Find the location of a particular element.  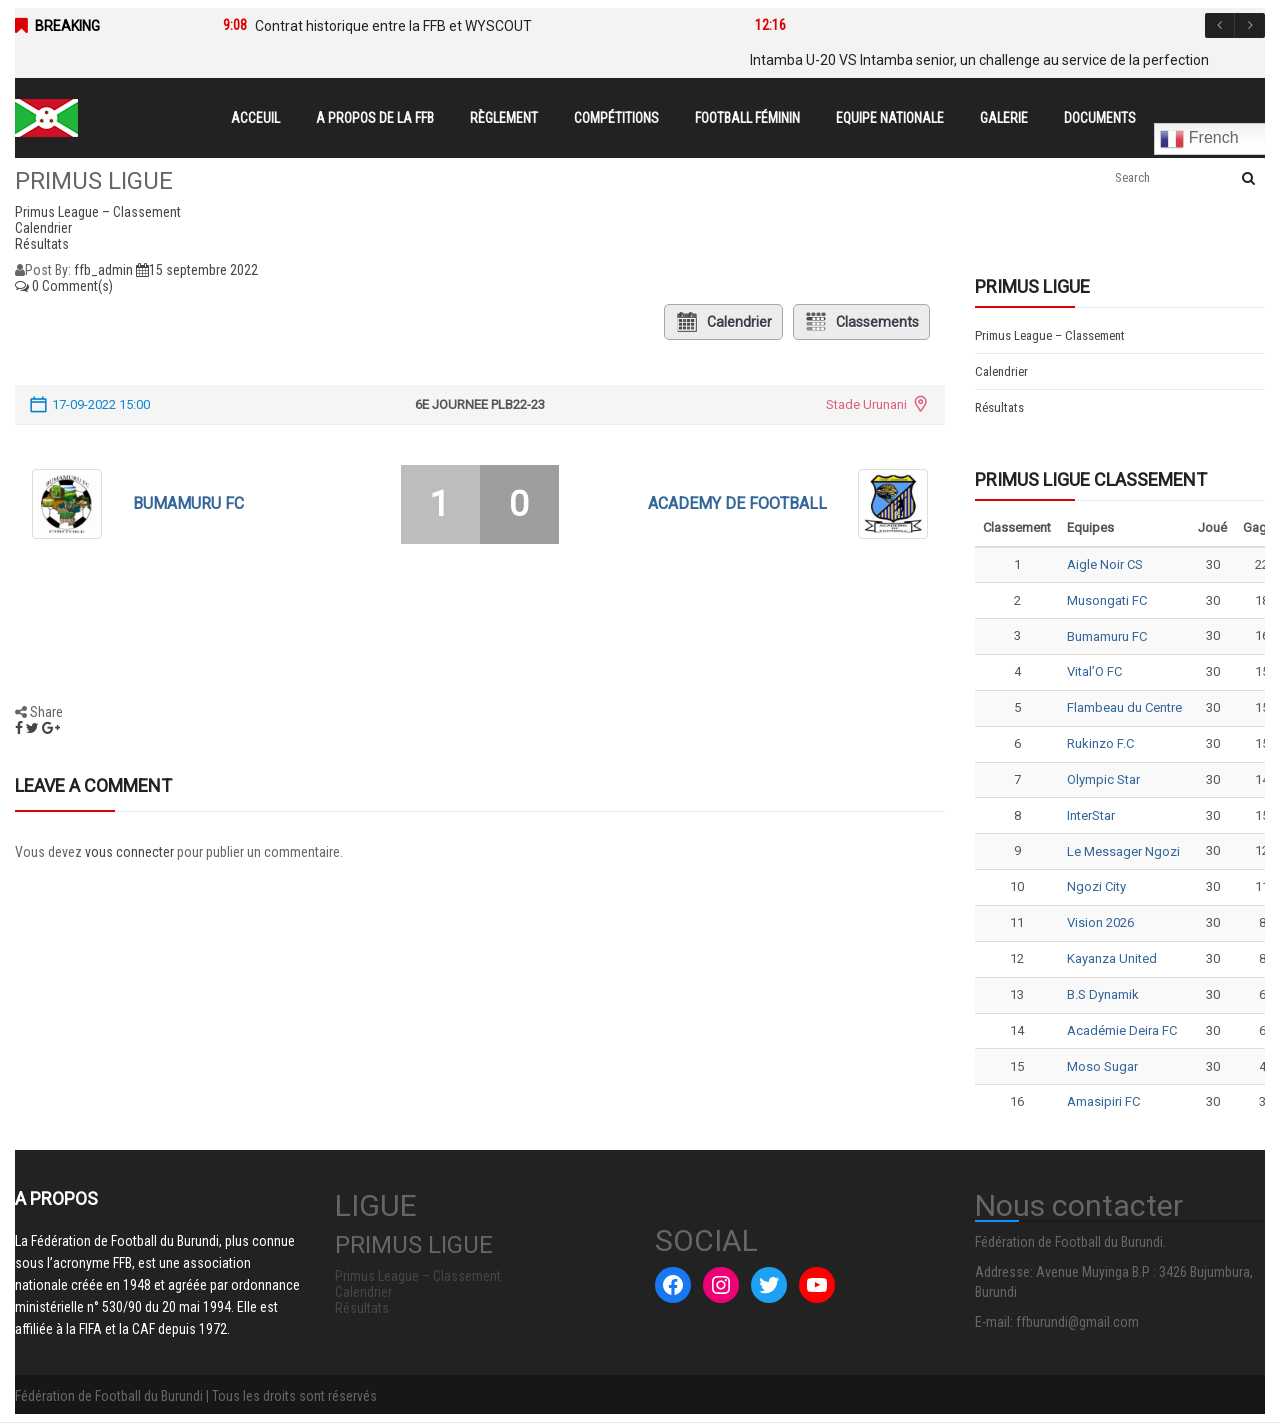

InterStar is located at coordinates (1091, 815).